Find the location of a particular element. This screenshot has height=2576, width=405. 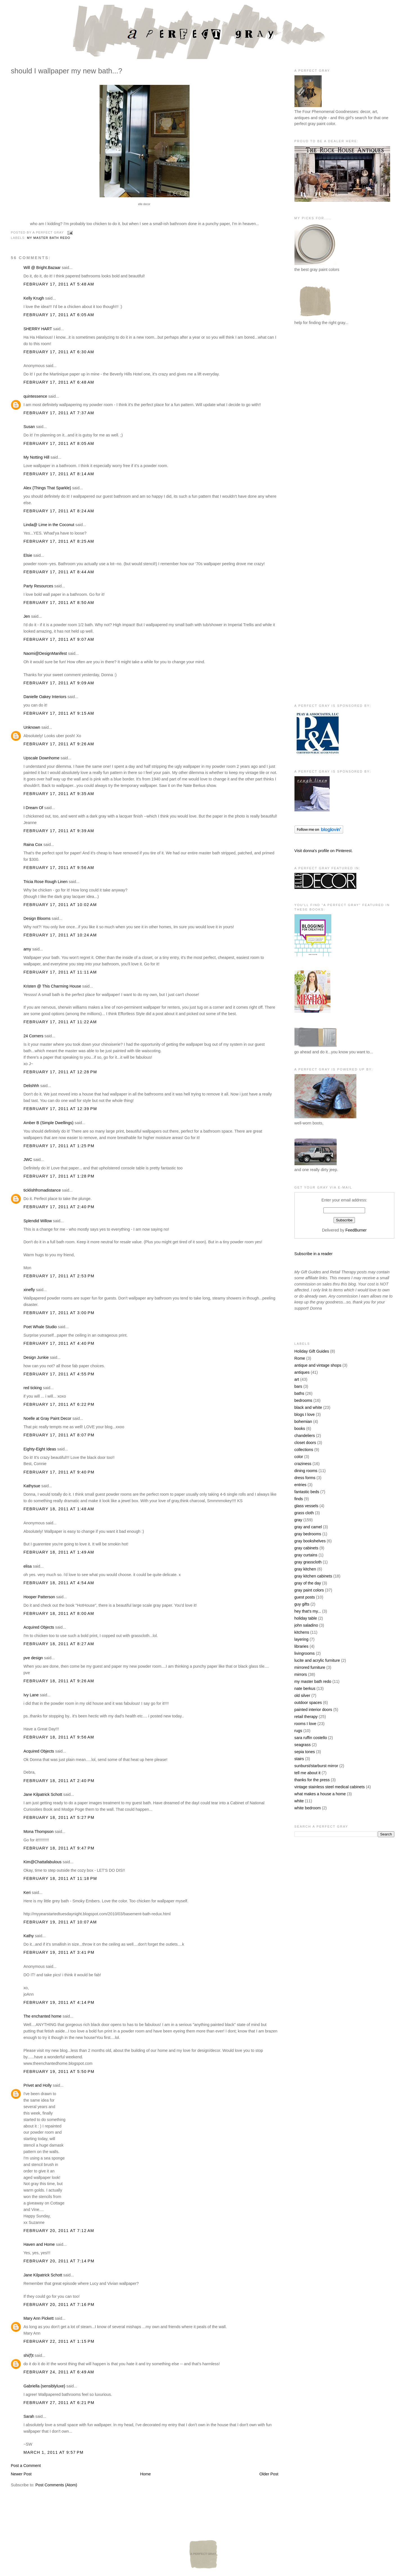

gray bookshelves is located at coordinates (310, 1541).